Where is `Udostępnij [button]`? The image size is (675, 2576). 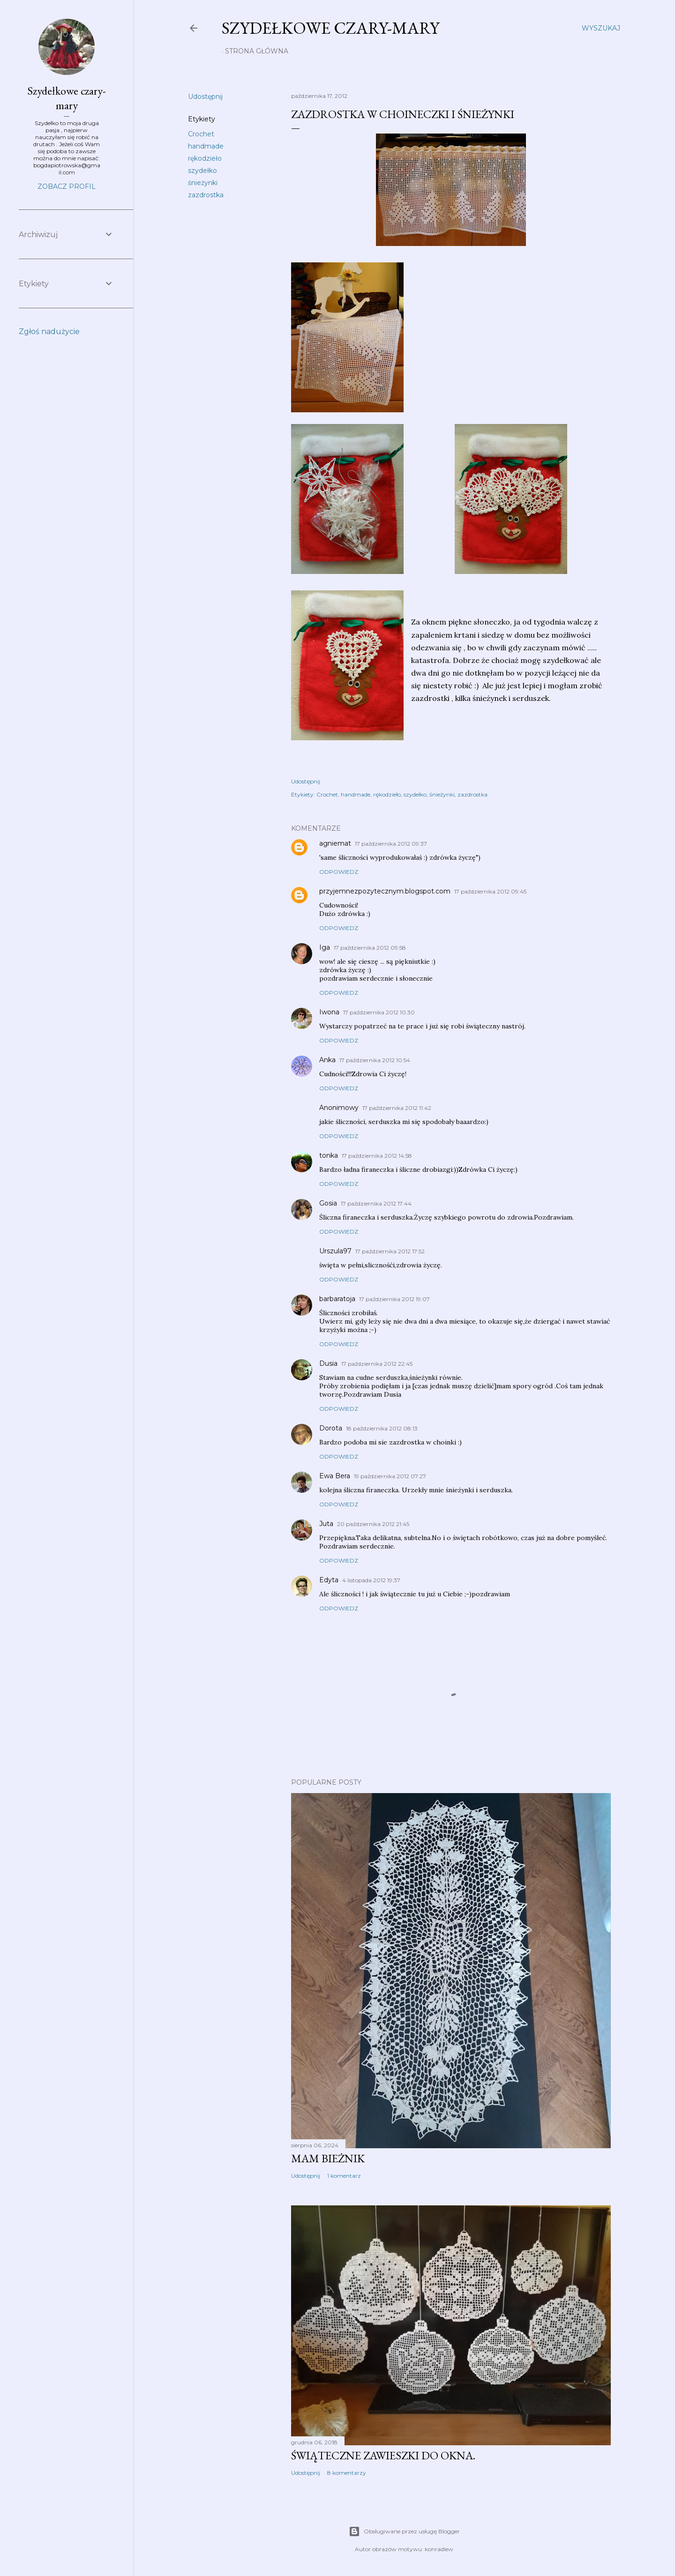 Udostępnij [button] is located at coordinates (205, 96).